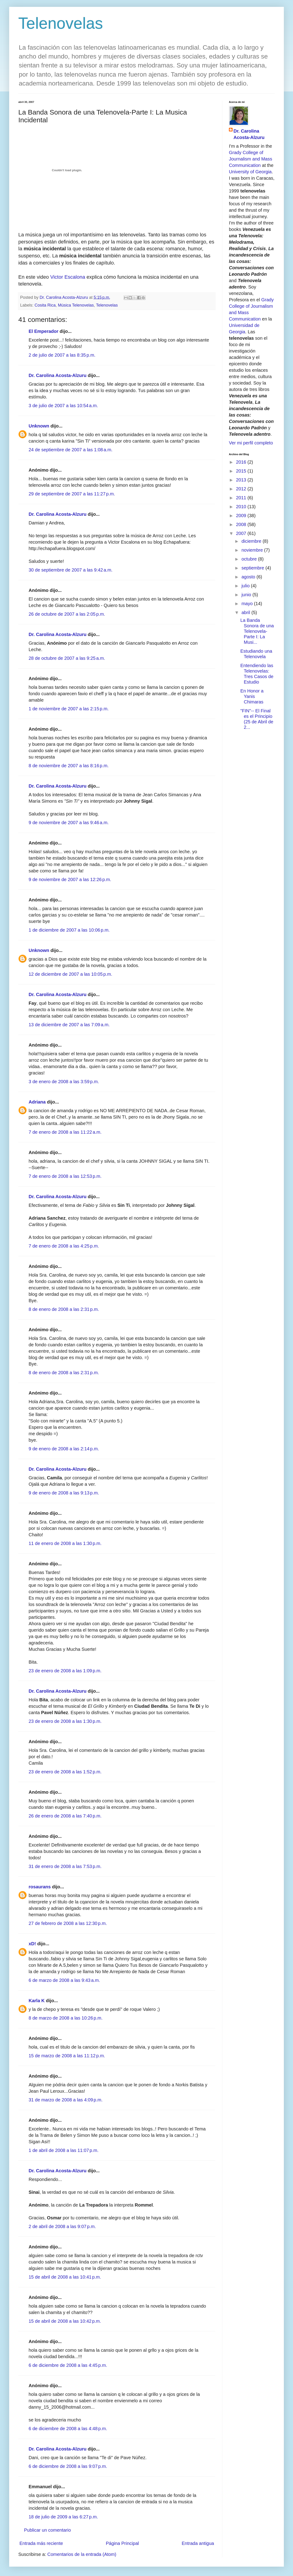 The width and height of the screenshot is (293, 2576). I want to click on 2008, so click(241, 524).